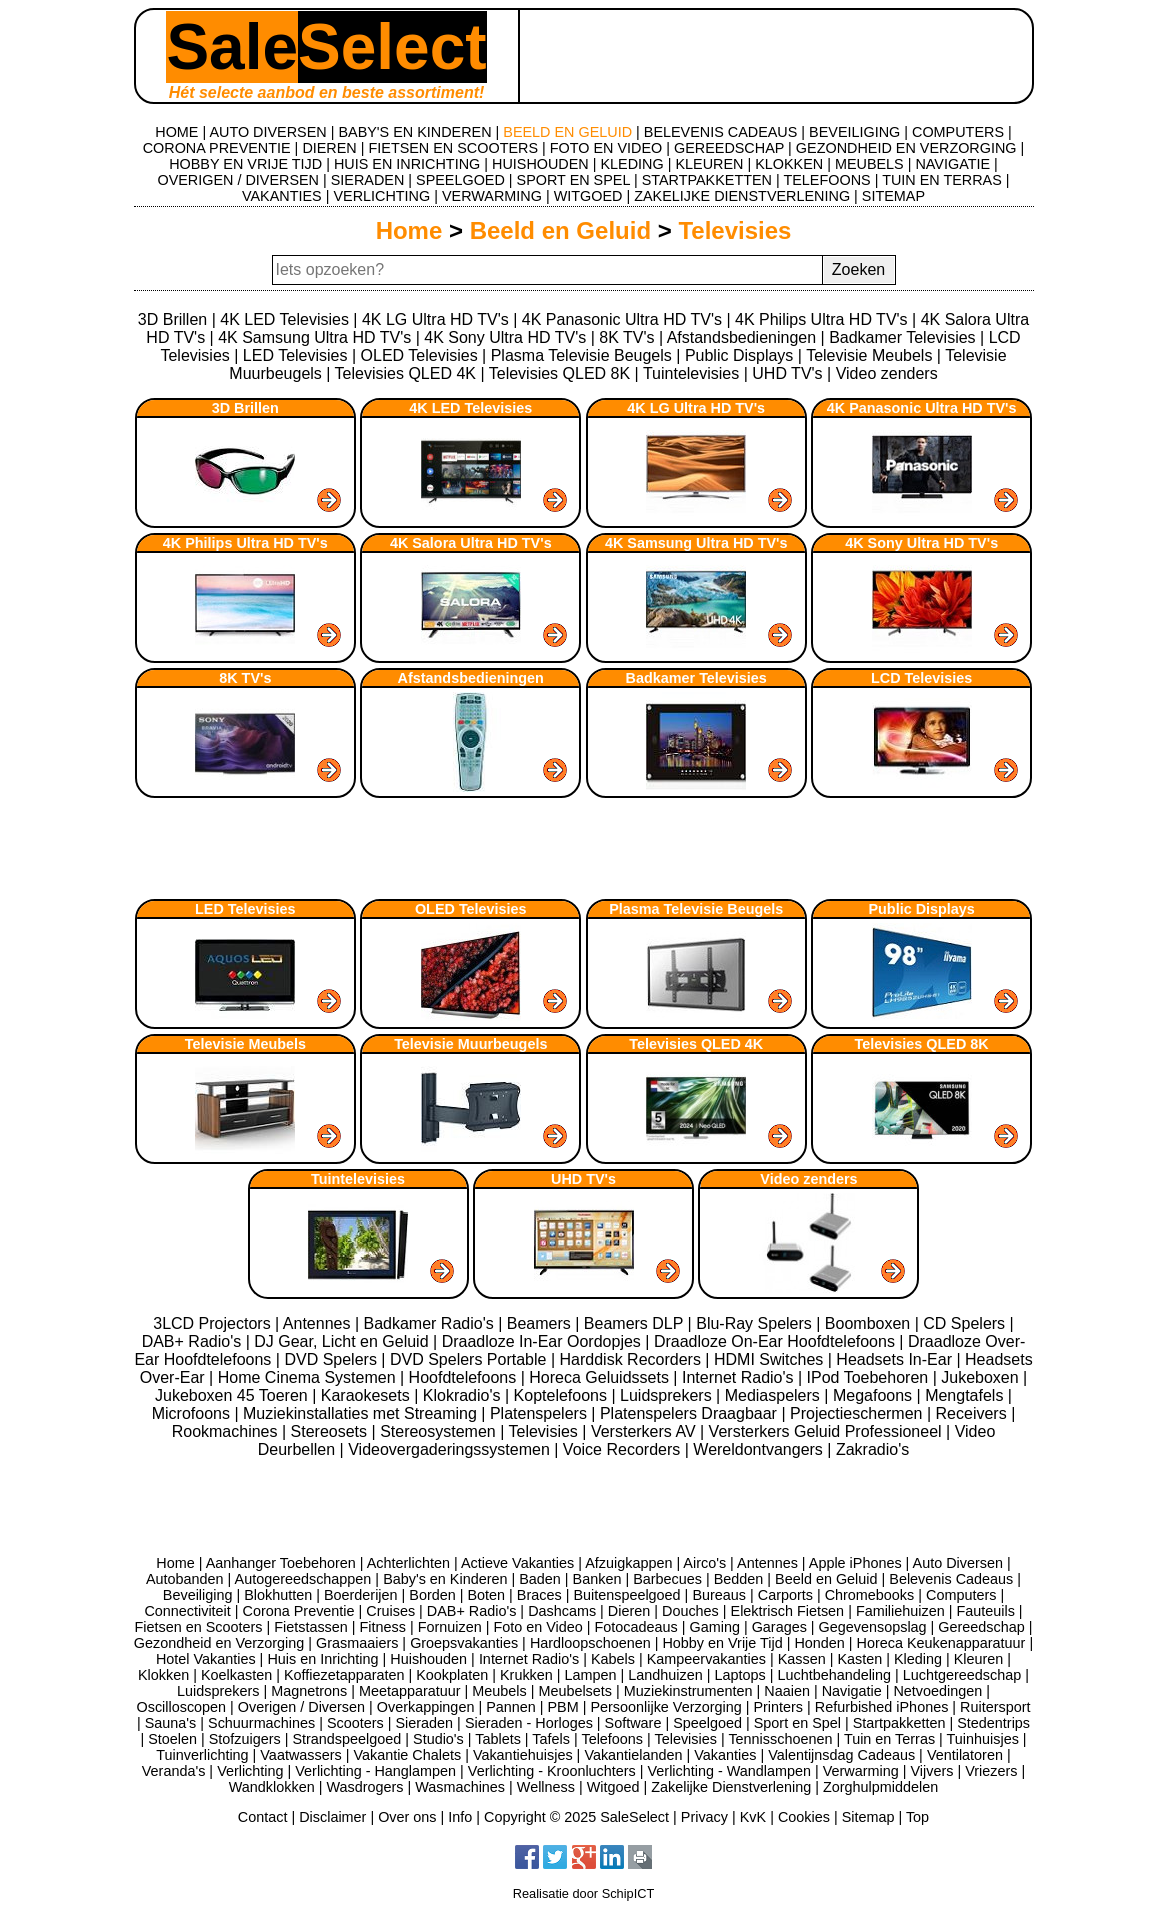 The image size is (1167, 1914). What do you see at coordinates (841, 1755) in the screenshot?
I see `Valentijnsdag Cadeaus` at bounding box center [841, 1755].